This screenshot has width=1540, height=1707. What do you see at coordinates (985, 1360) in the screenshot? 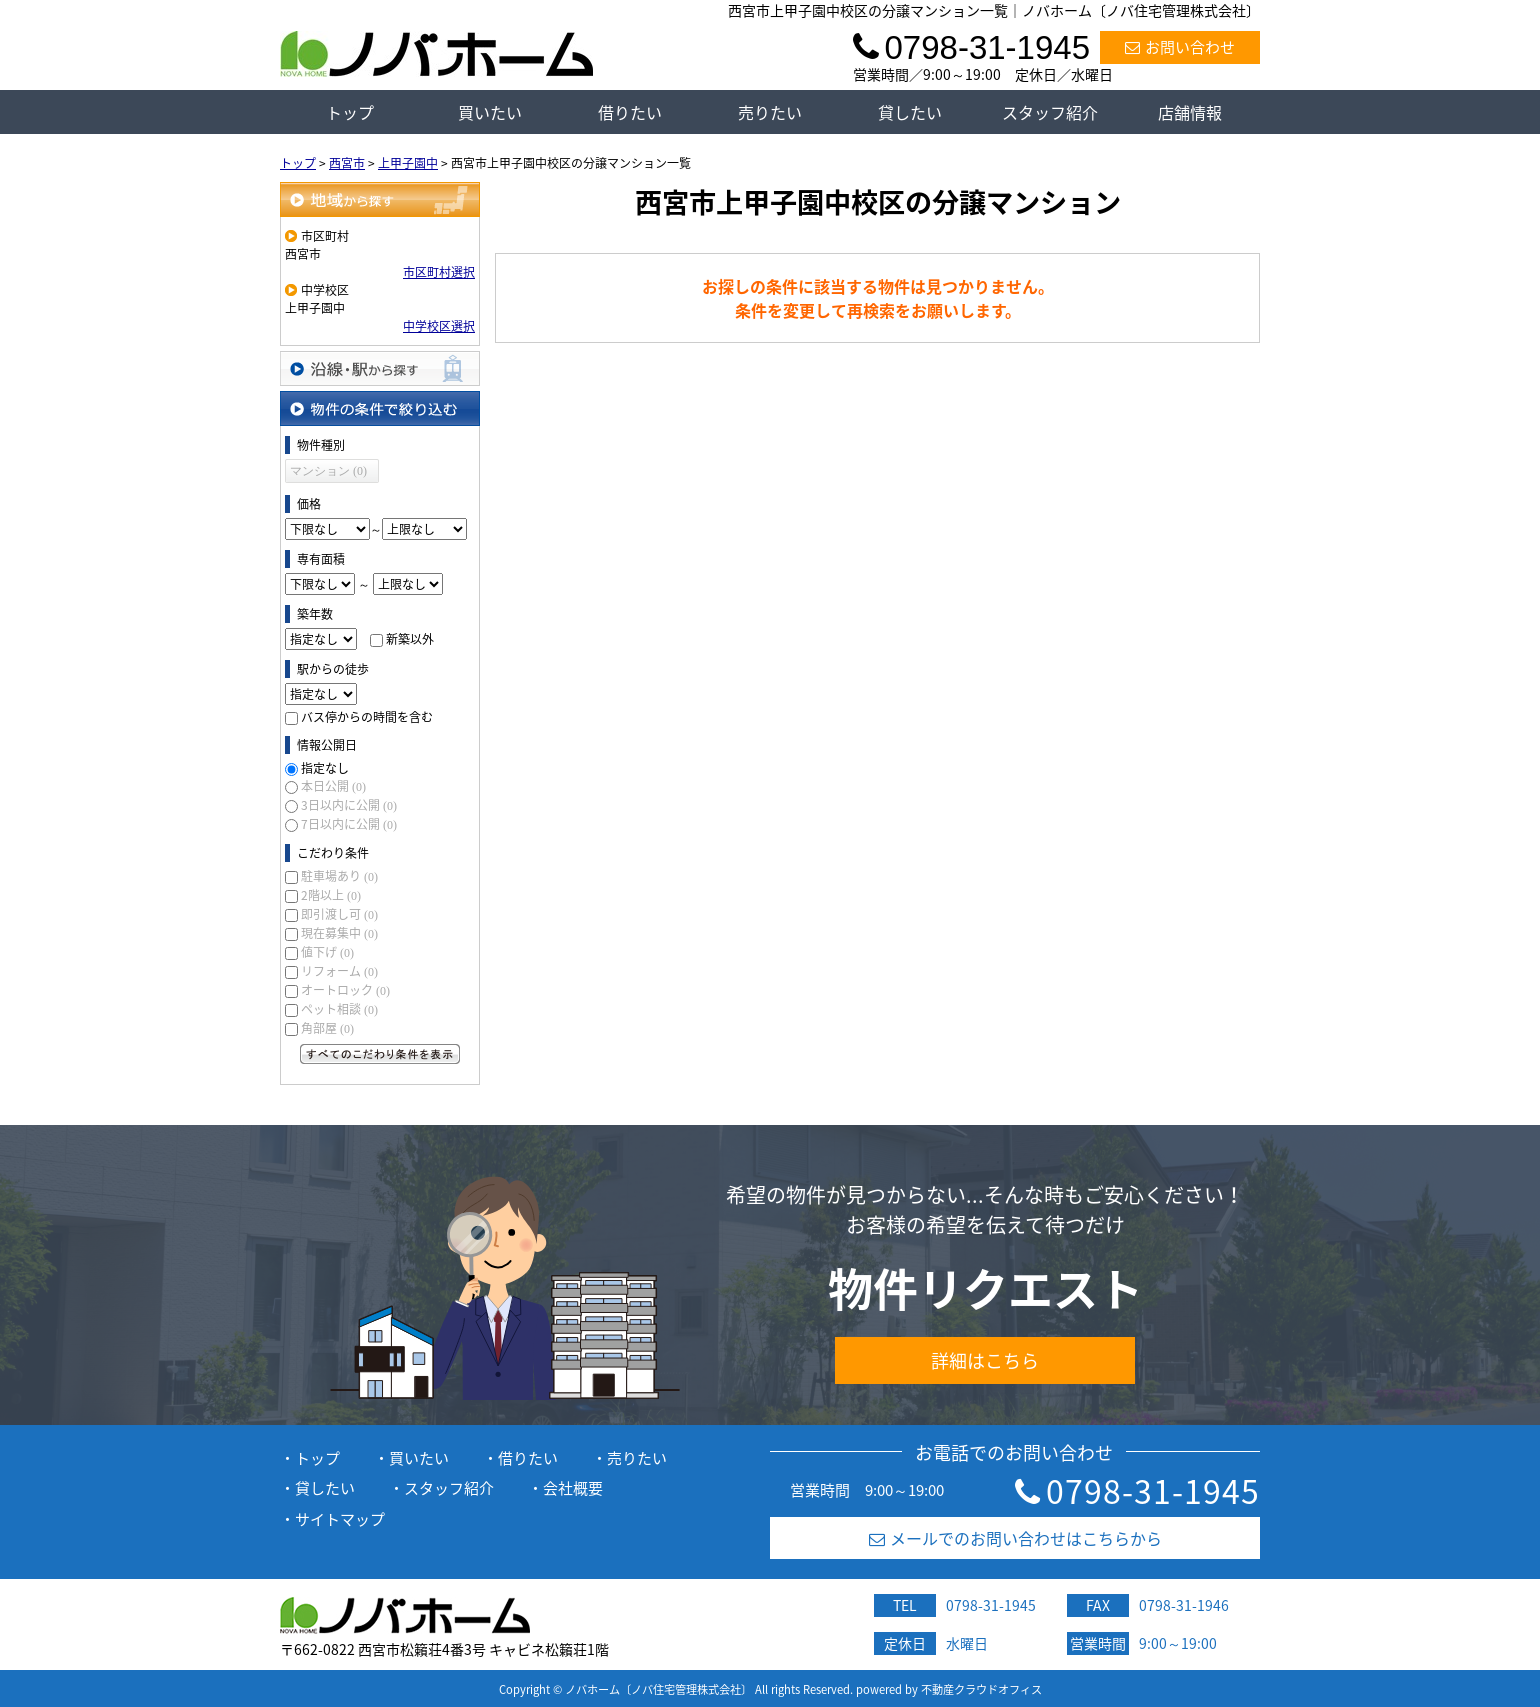
I see `詳細はこちら` at bounding box center [985, 1360].